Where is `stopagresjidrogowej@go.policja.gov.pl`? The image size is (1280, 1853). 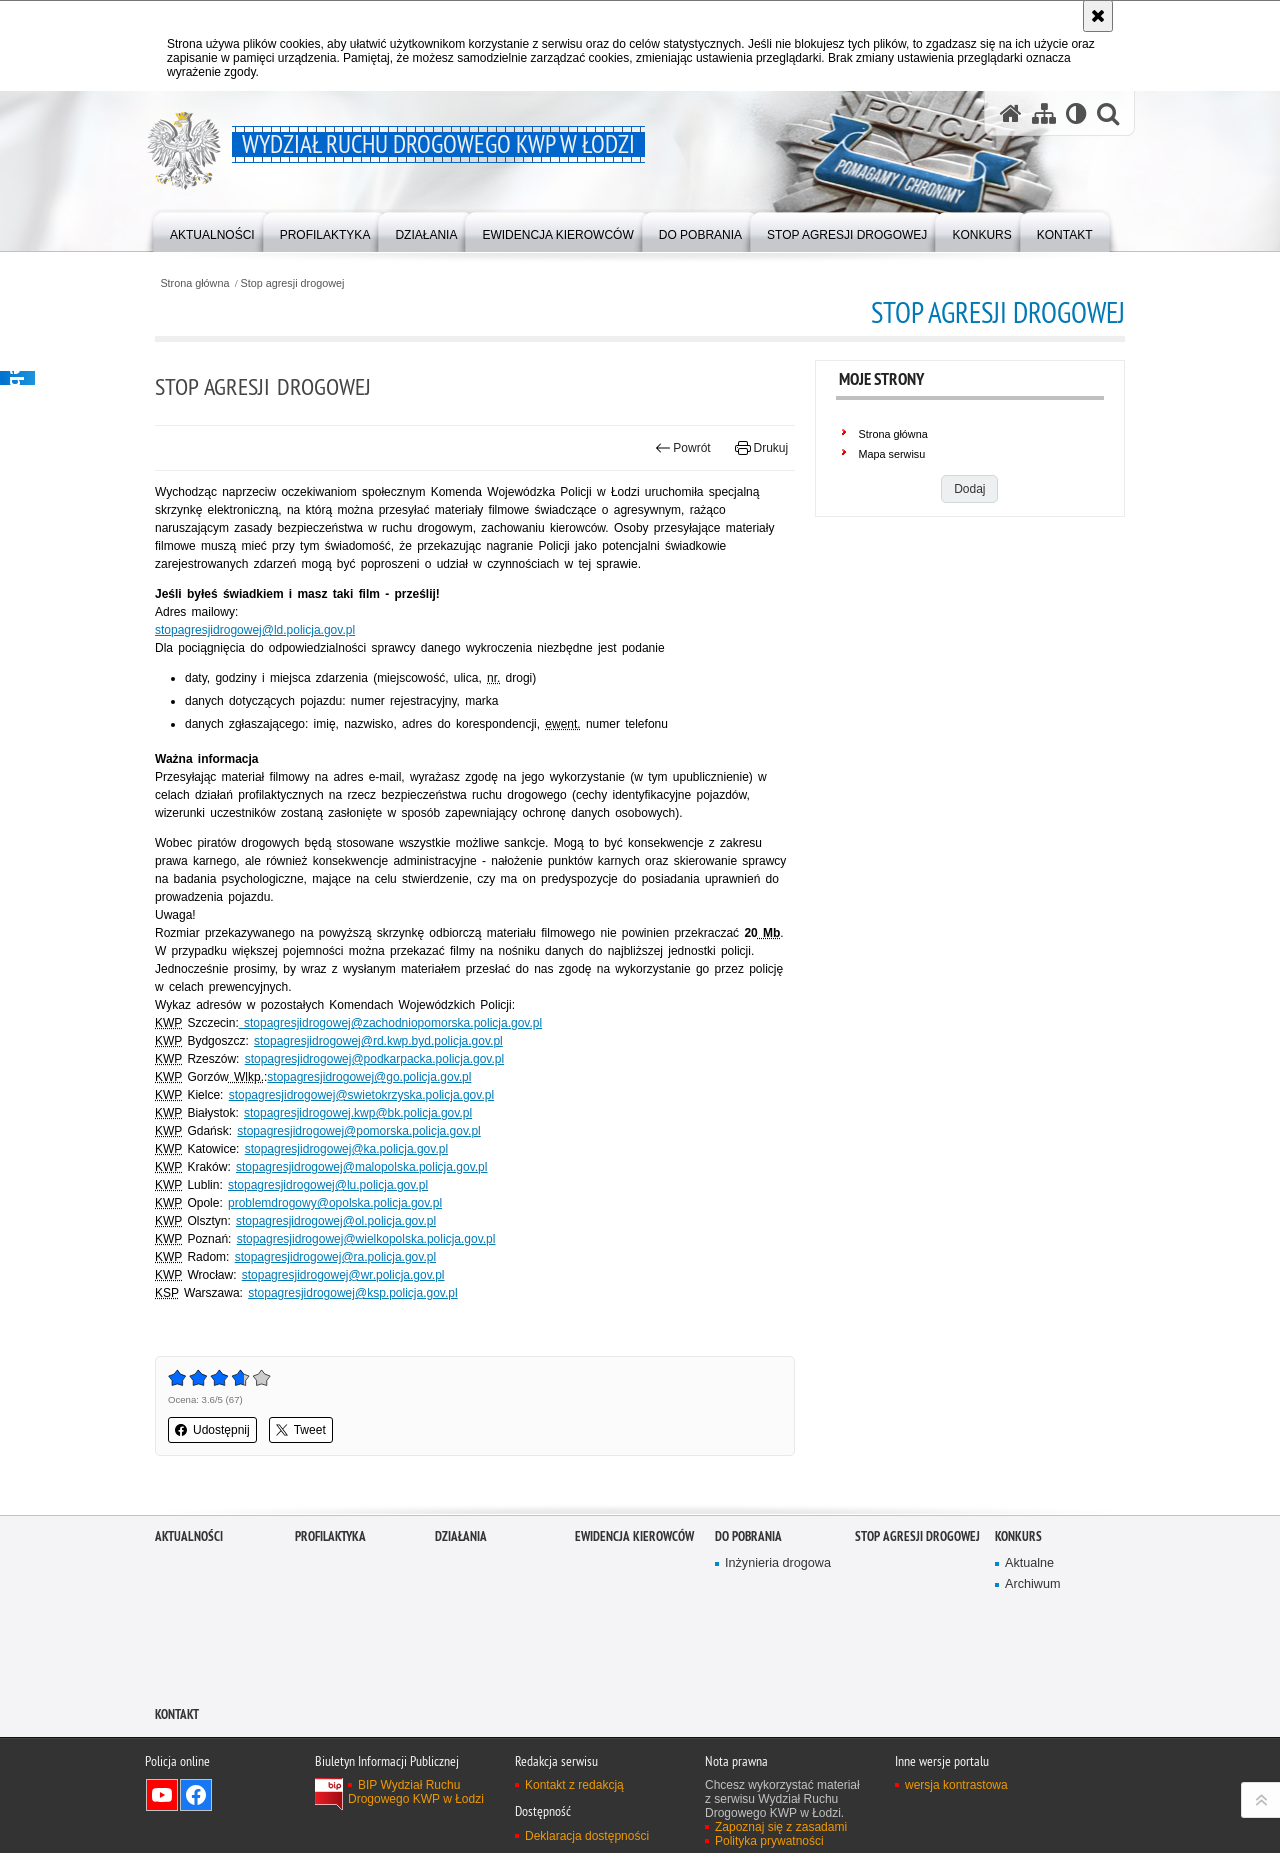 stopagresjidrogowej@go.policja.gov.pl is located at coordinates (369, 1077).